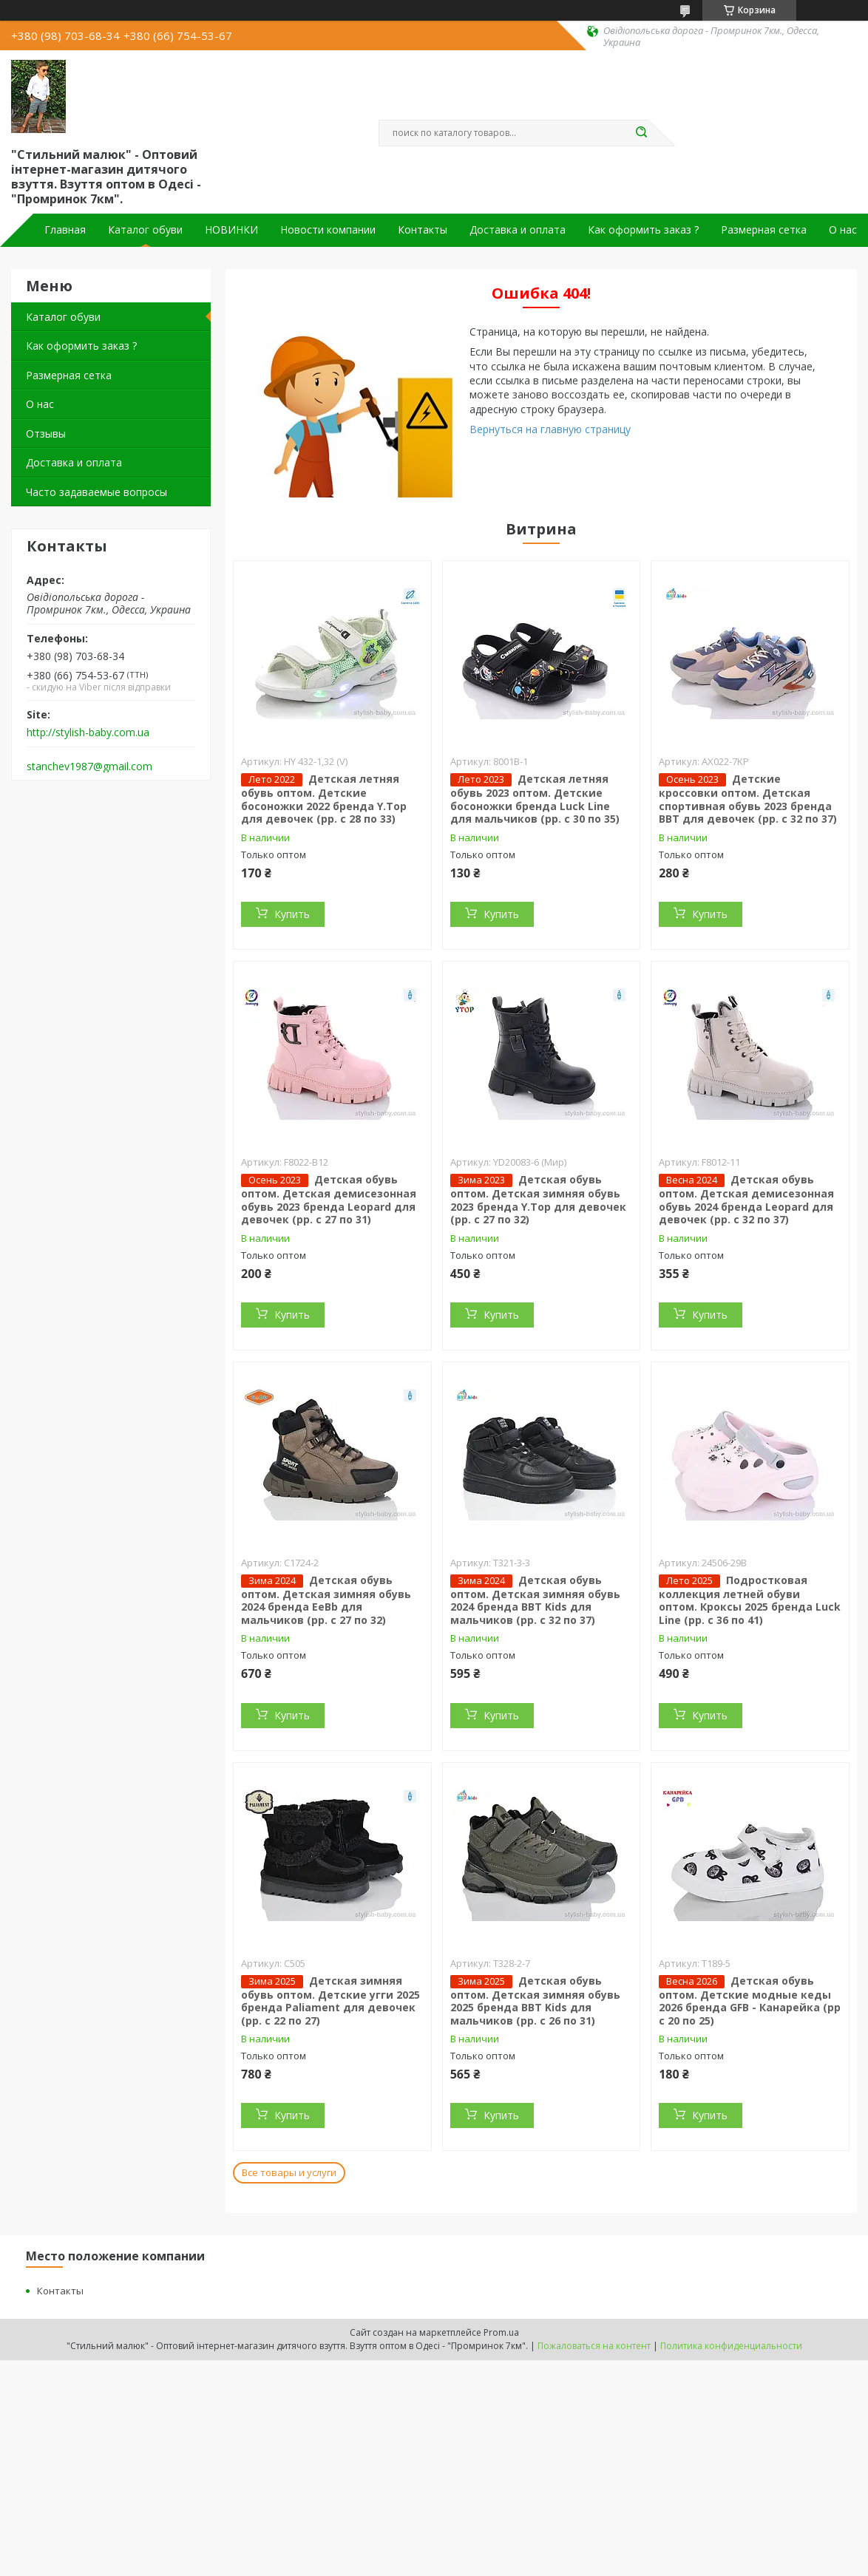  I want to click on Детская обувь оптом. Детская демисезонная обувь 2023 бренда Leopard для девочек (рр. с 27 по 31), so click(328, 1199).